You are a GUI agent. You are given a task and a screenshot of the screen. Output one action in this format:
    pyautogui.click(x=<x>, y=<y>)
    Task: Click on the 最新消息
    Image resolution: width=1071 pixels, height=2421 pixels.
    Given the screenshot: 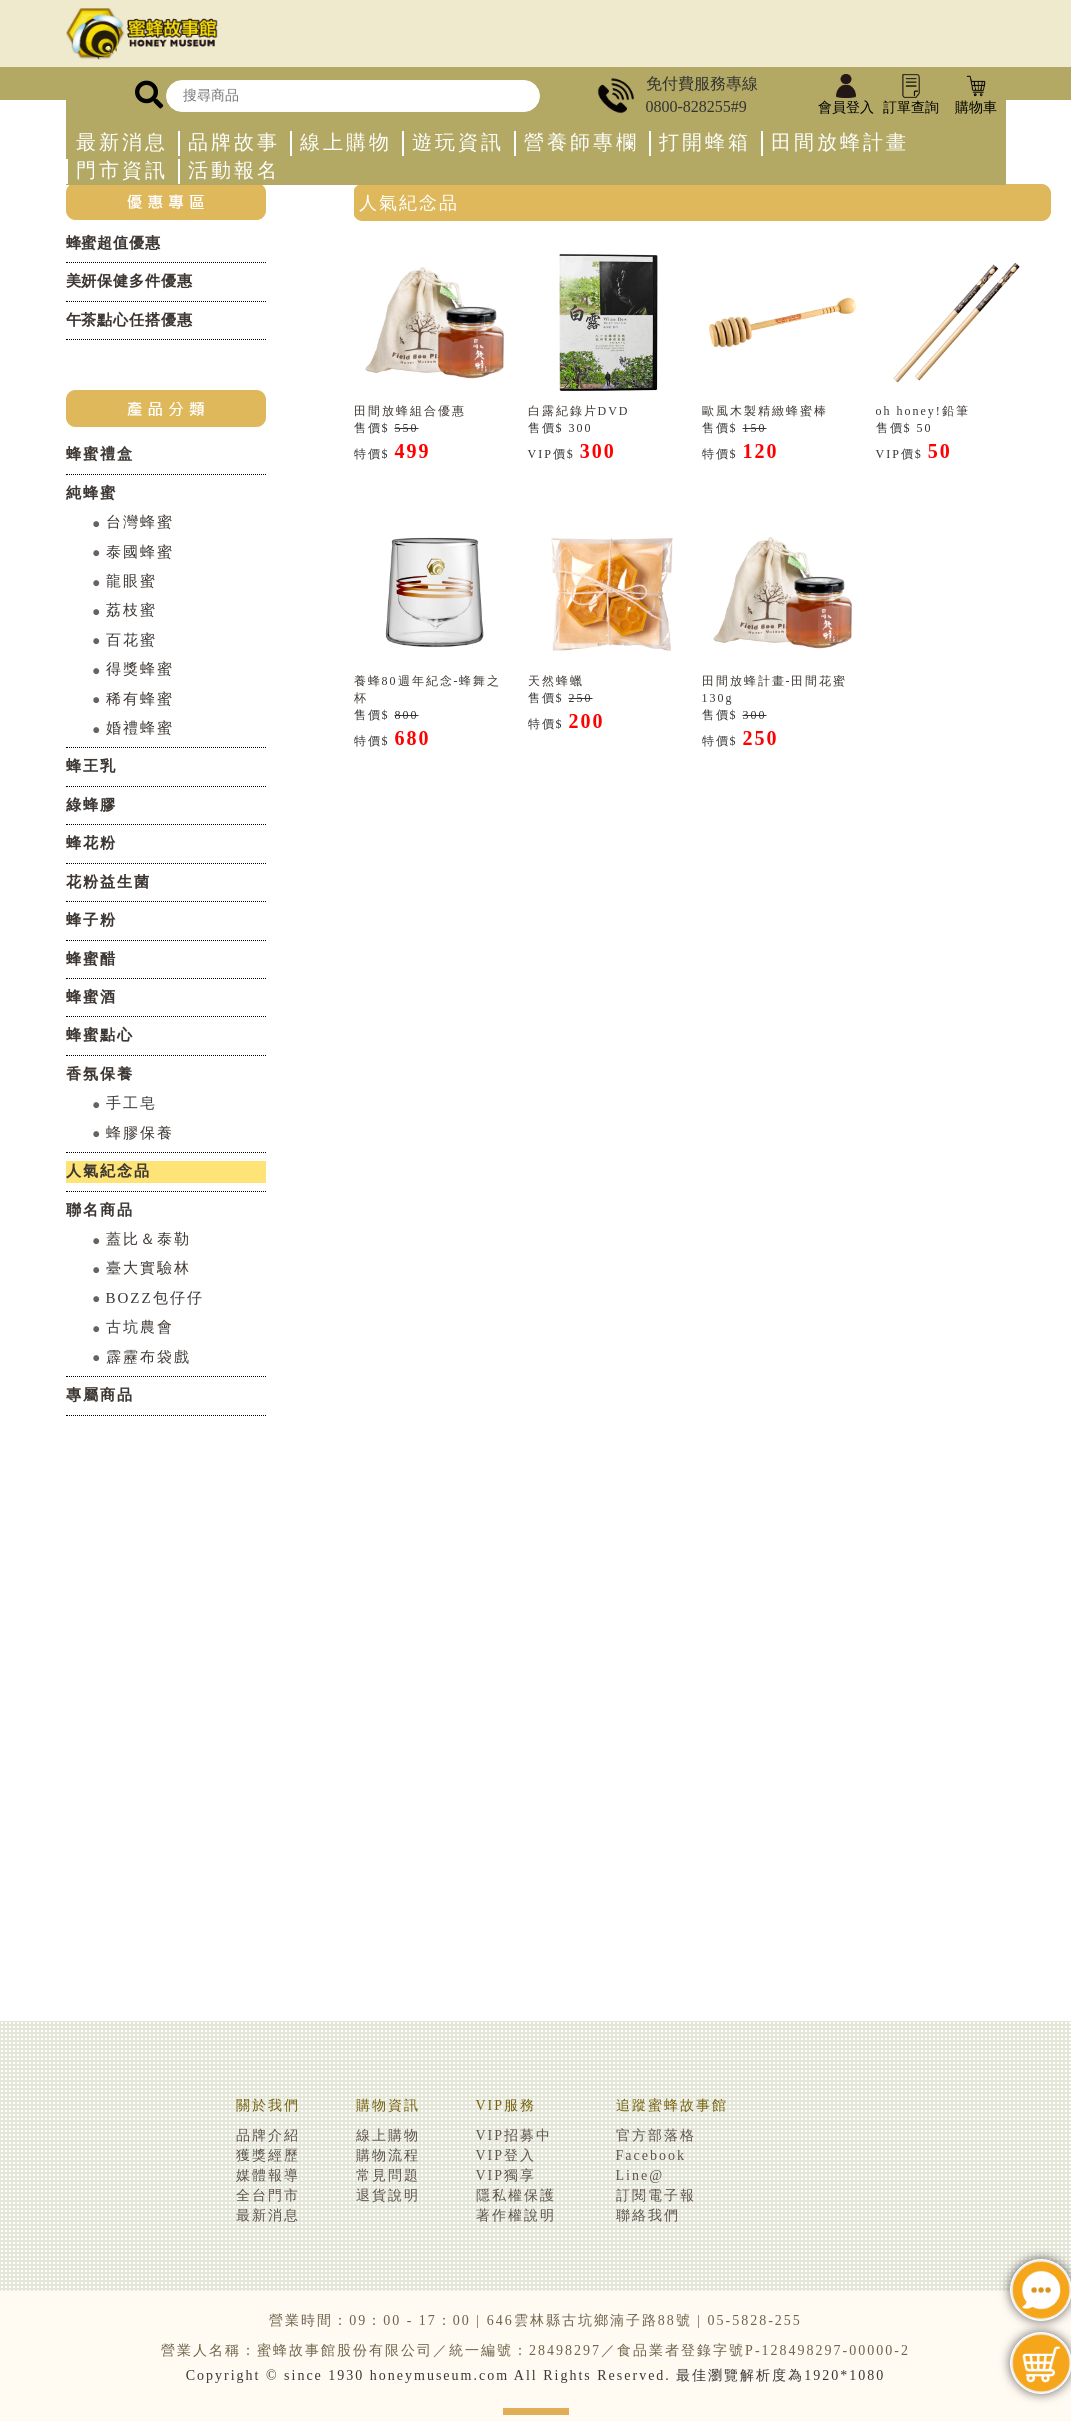 What is the action you would take?
    pyautogui.click(x=122, y=142)
    